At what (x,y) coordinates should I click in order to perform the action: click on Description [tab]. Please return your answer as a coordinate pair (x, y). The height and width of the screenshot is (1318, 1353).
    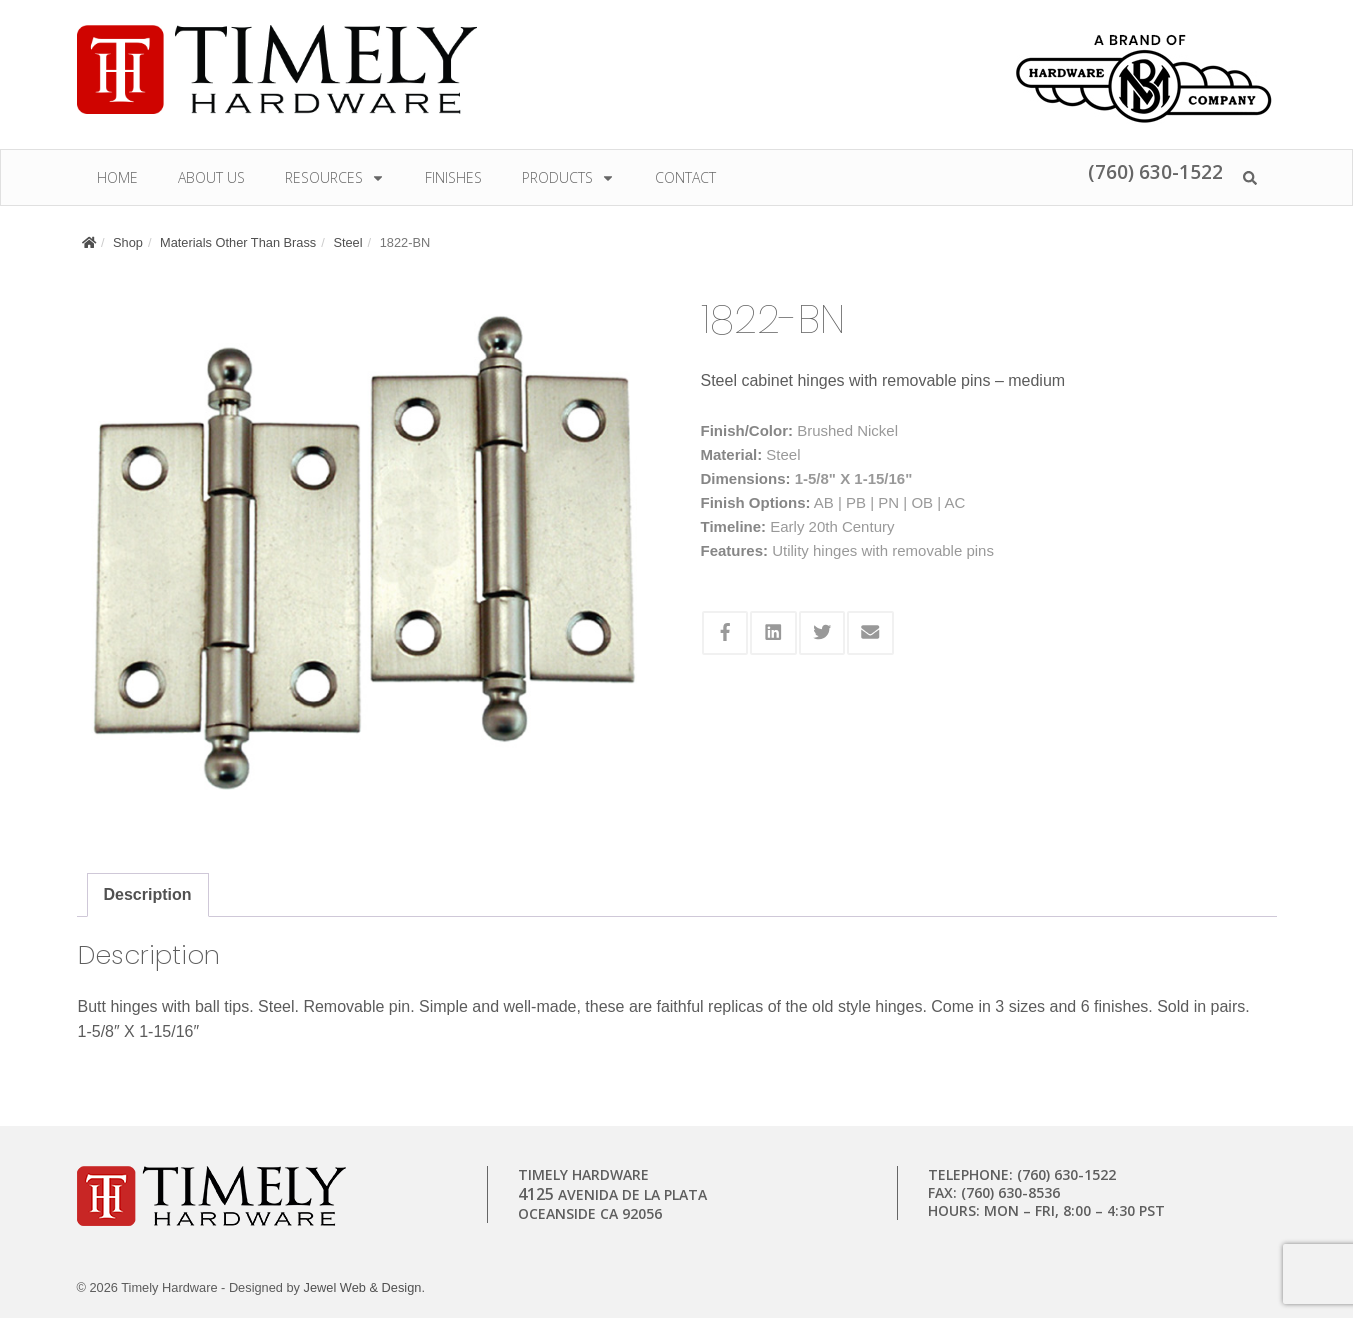
    Looking at the image, I should click on (148, 894).